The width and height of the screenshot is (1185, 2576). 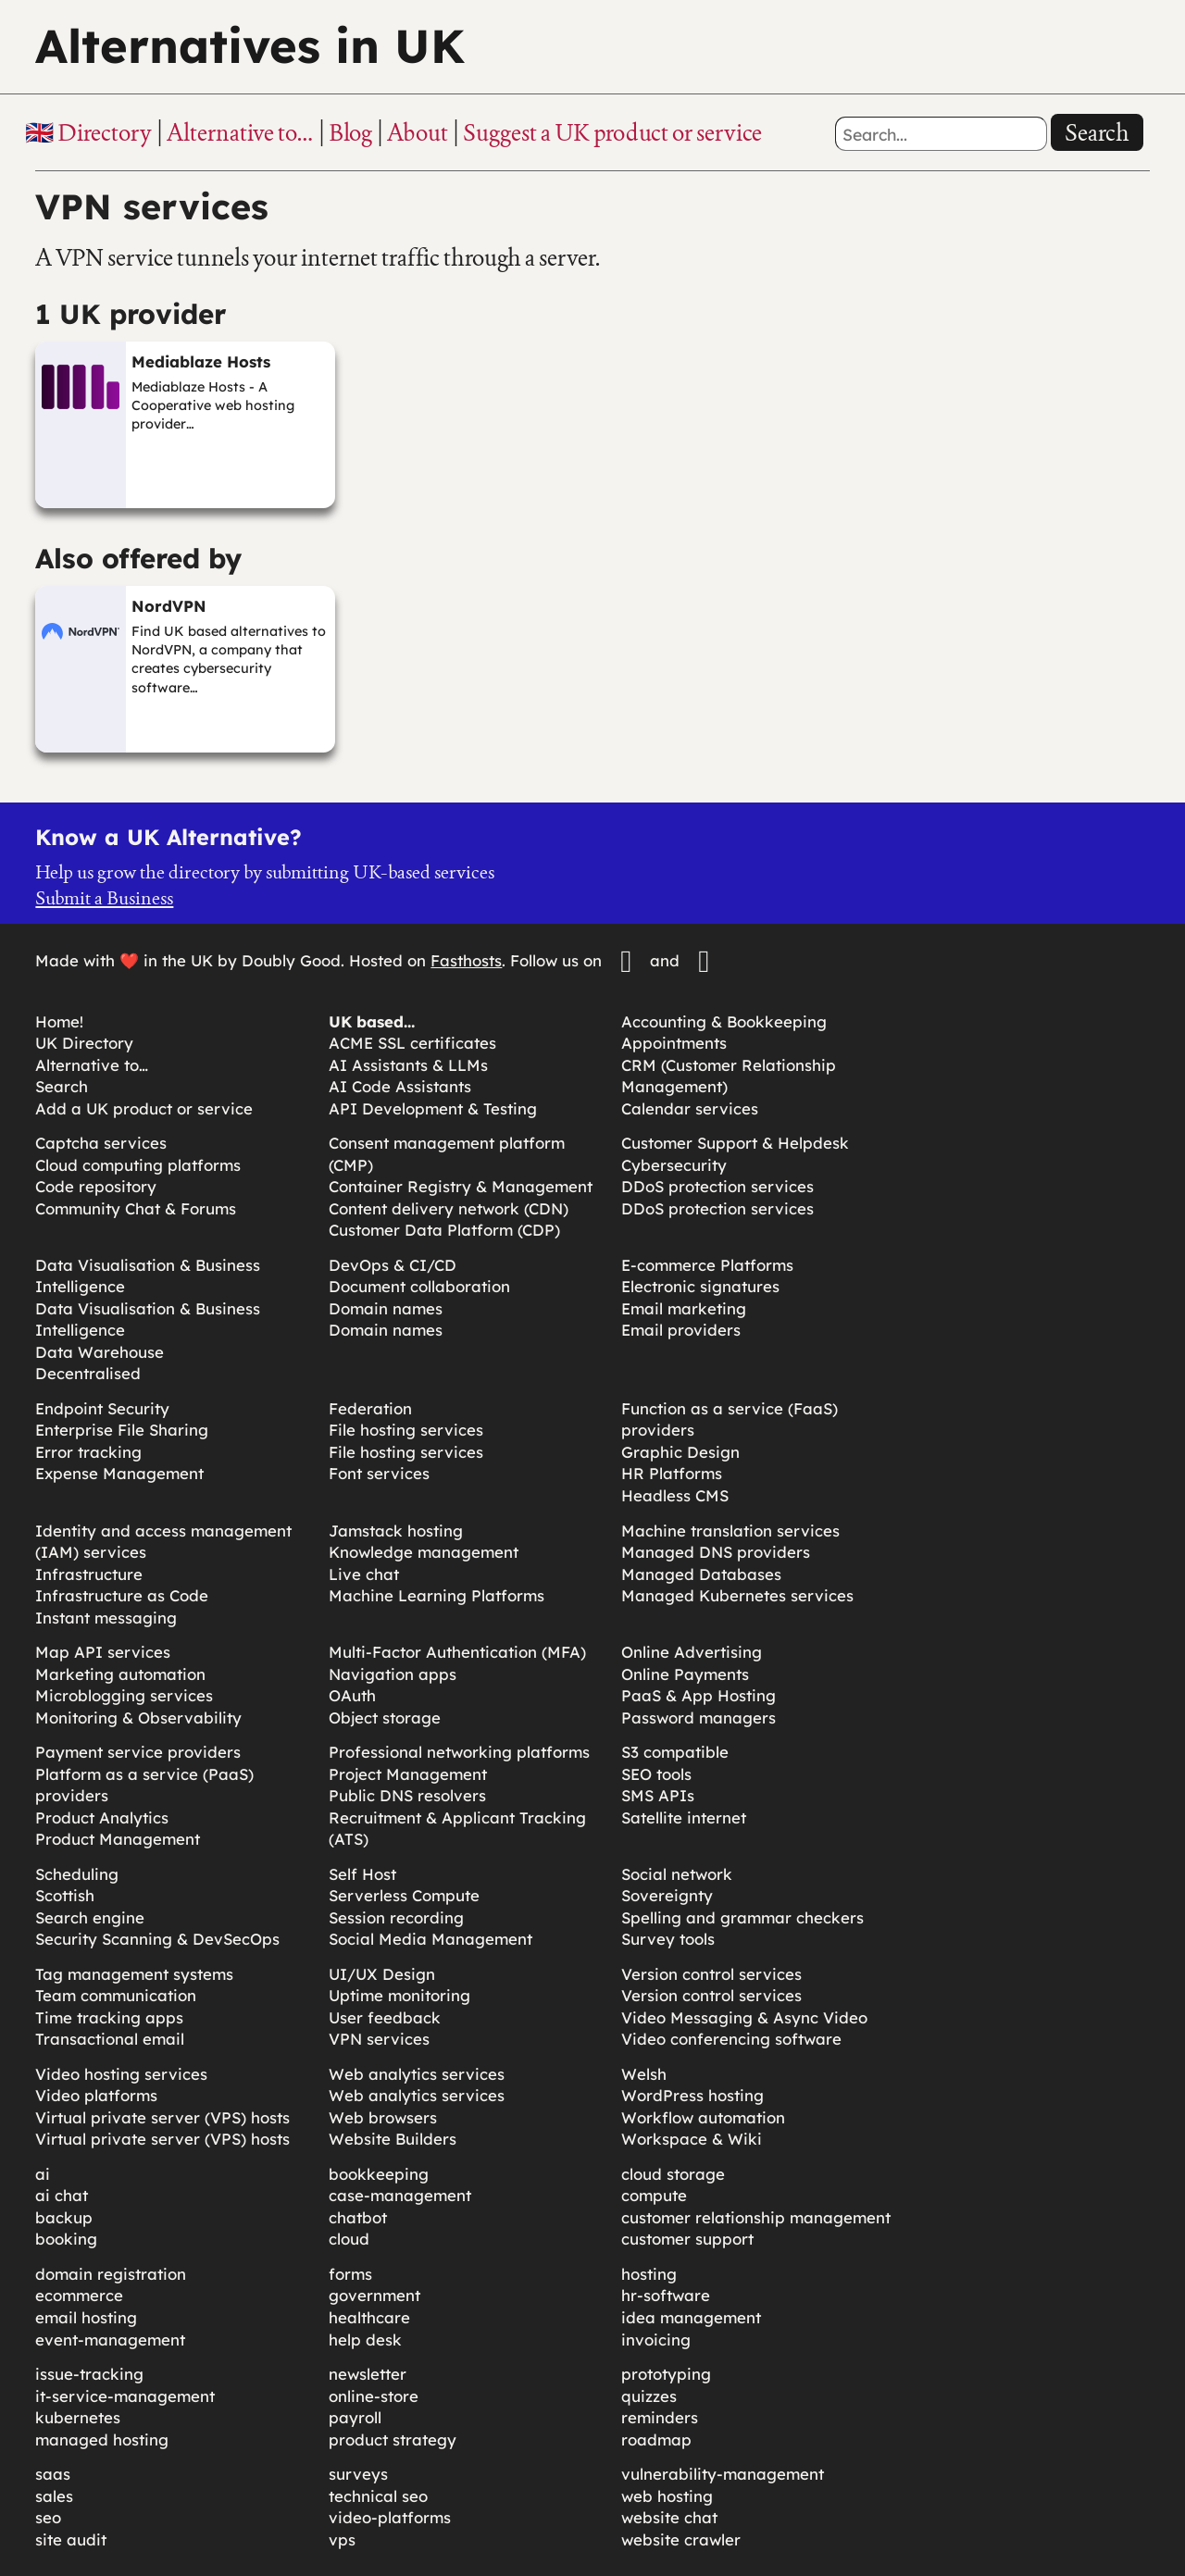 What do you see at coordinates (365, 2339) in the screenshot?
I see `help desk` at bounding box center [365, 2339].